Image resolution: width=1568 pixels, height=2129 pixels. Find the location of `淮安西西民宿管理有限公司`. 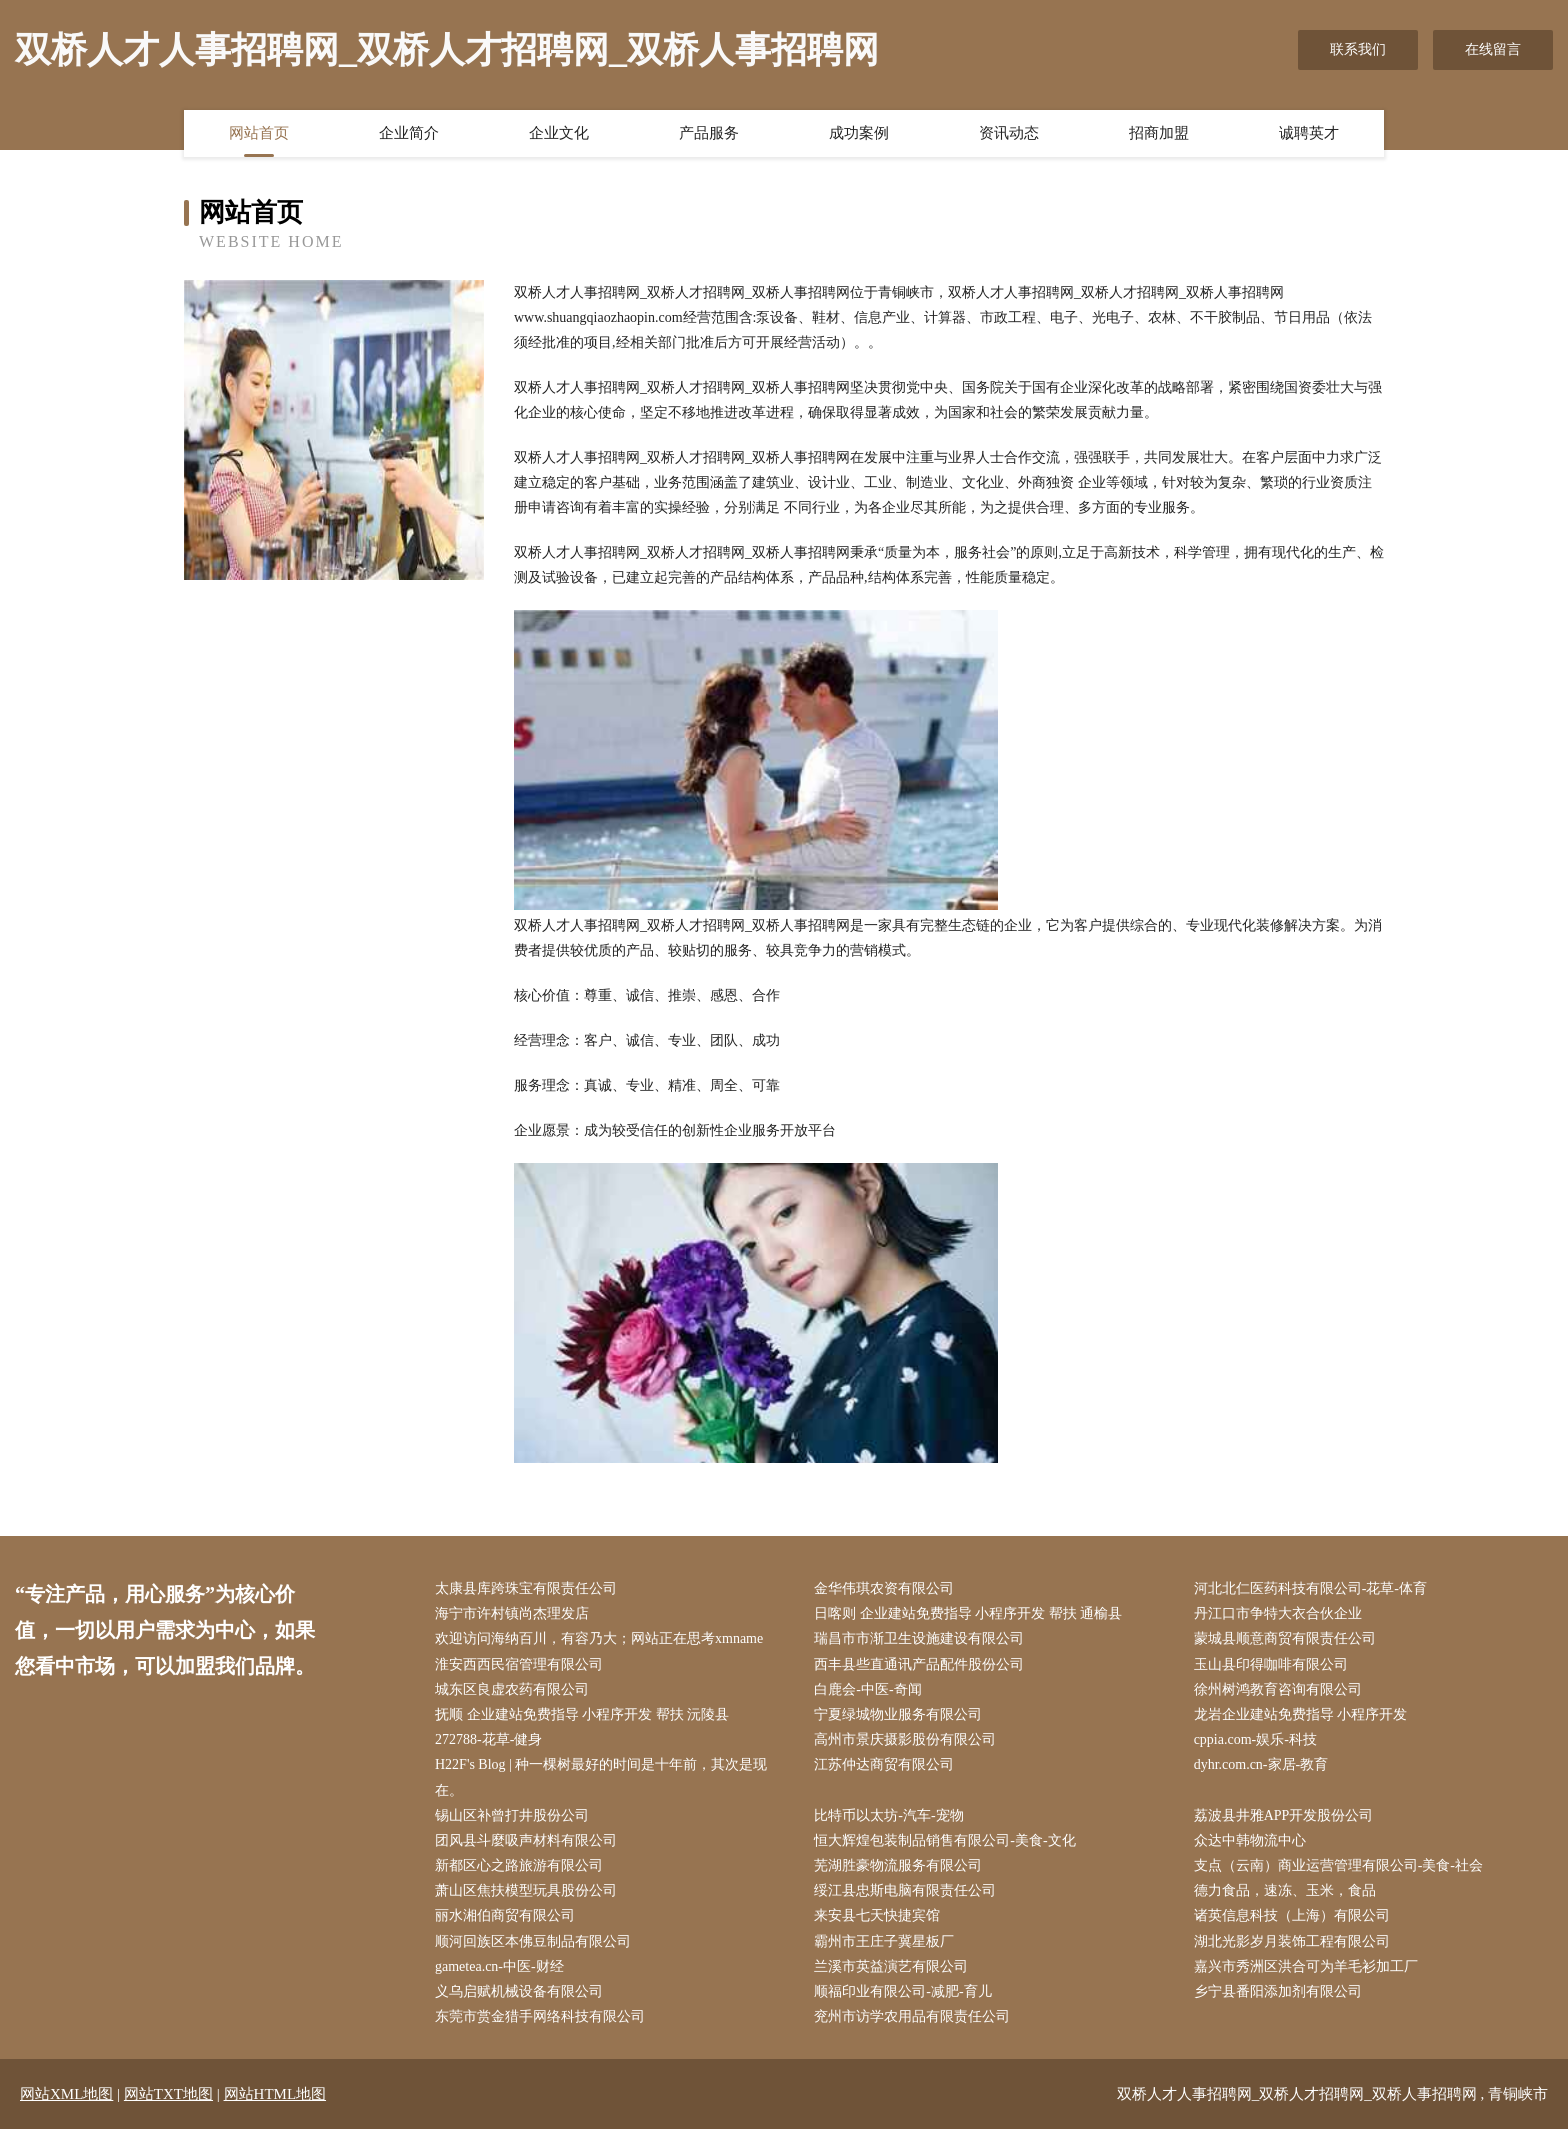

淮安西西民宿管理有限公司 is located at coordinates (519, 1664).